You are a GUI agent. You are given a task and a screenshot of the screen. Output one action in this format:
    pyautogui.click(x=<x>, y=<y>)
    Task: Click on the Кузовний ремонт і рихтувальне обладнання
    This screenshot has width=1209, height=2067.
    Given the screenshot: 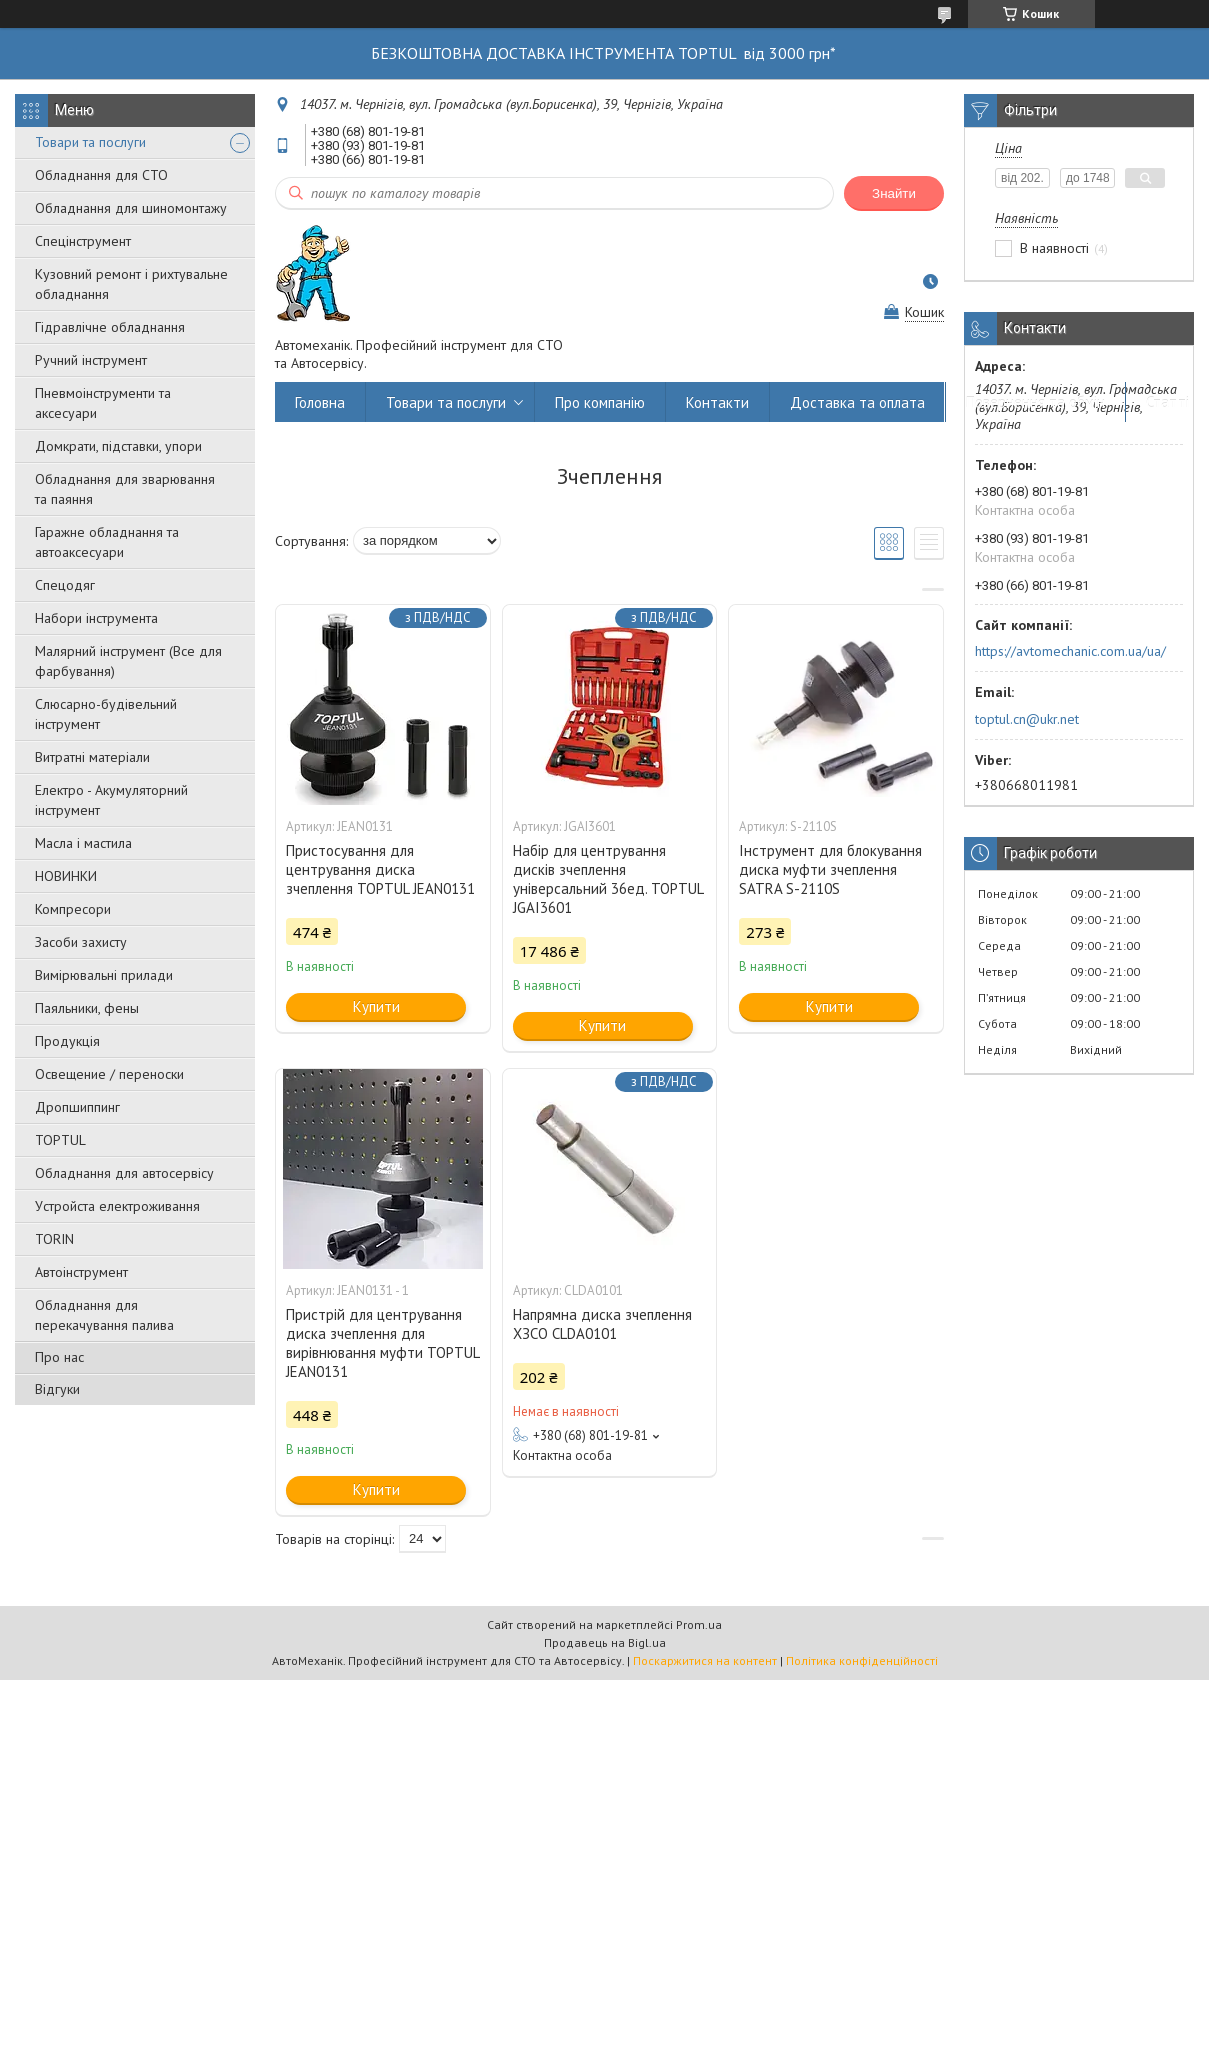 What is the action you would take?
    pyautogui.click(x=131, y=284)
    